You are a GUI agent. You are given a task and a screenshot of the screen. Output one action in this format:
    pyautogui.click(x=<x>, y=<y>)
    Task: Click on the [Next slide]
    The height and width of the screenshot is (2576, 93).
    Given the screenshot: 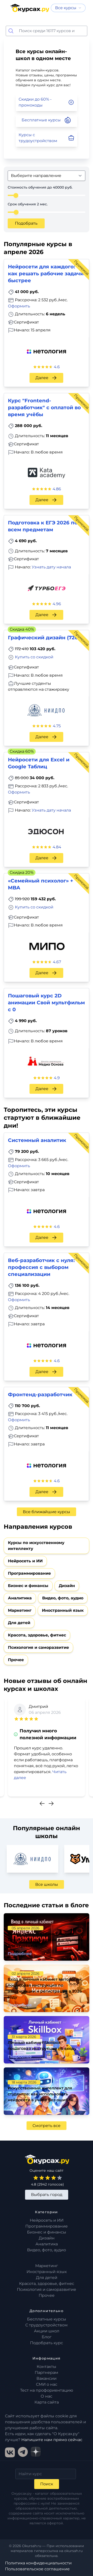 What is the action you would take?
    pyautogui.click(x=51, y=1803)
    